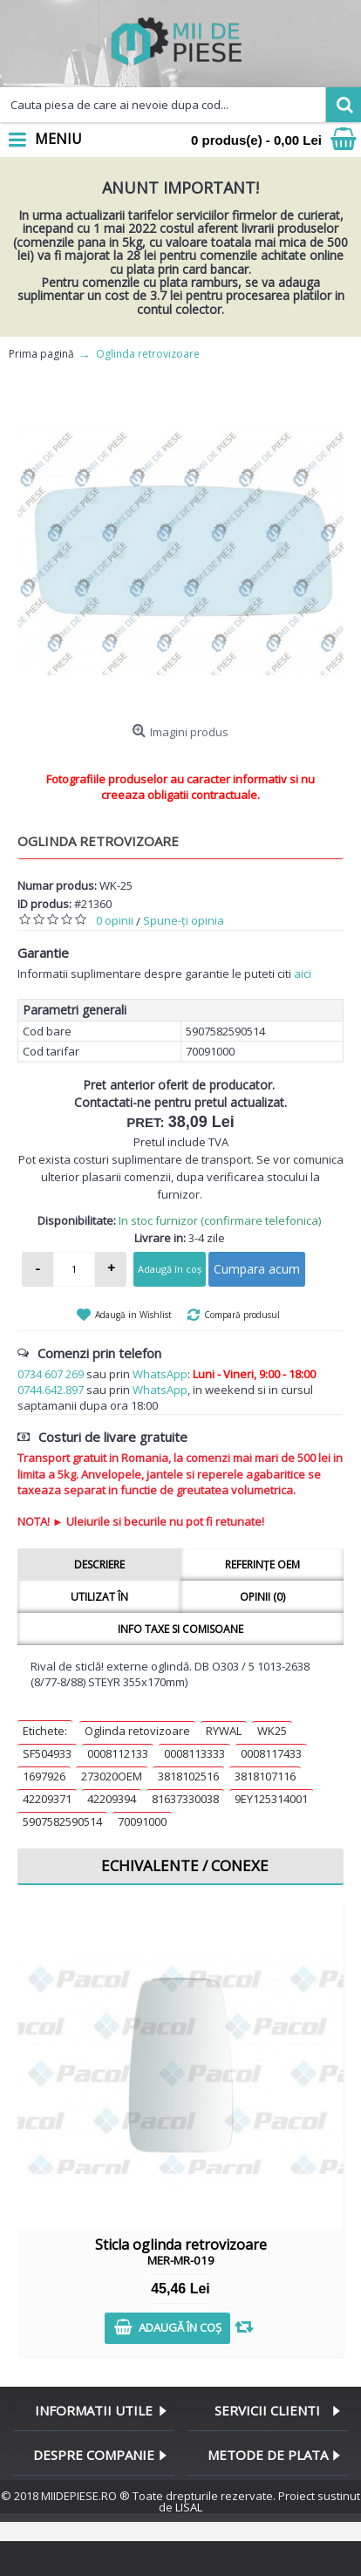  I want to click on 81637330038, so click(185, 1799).